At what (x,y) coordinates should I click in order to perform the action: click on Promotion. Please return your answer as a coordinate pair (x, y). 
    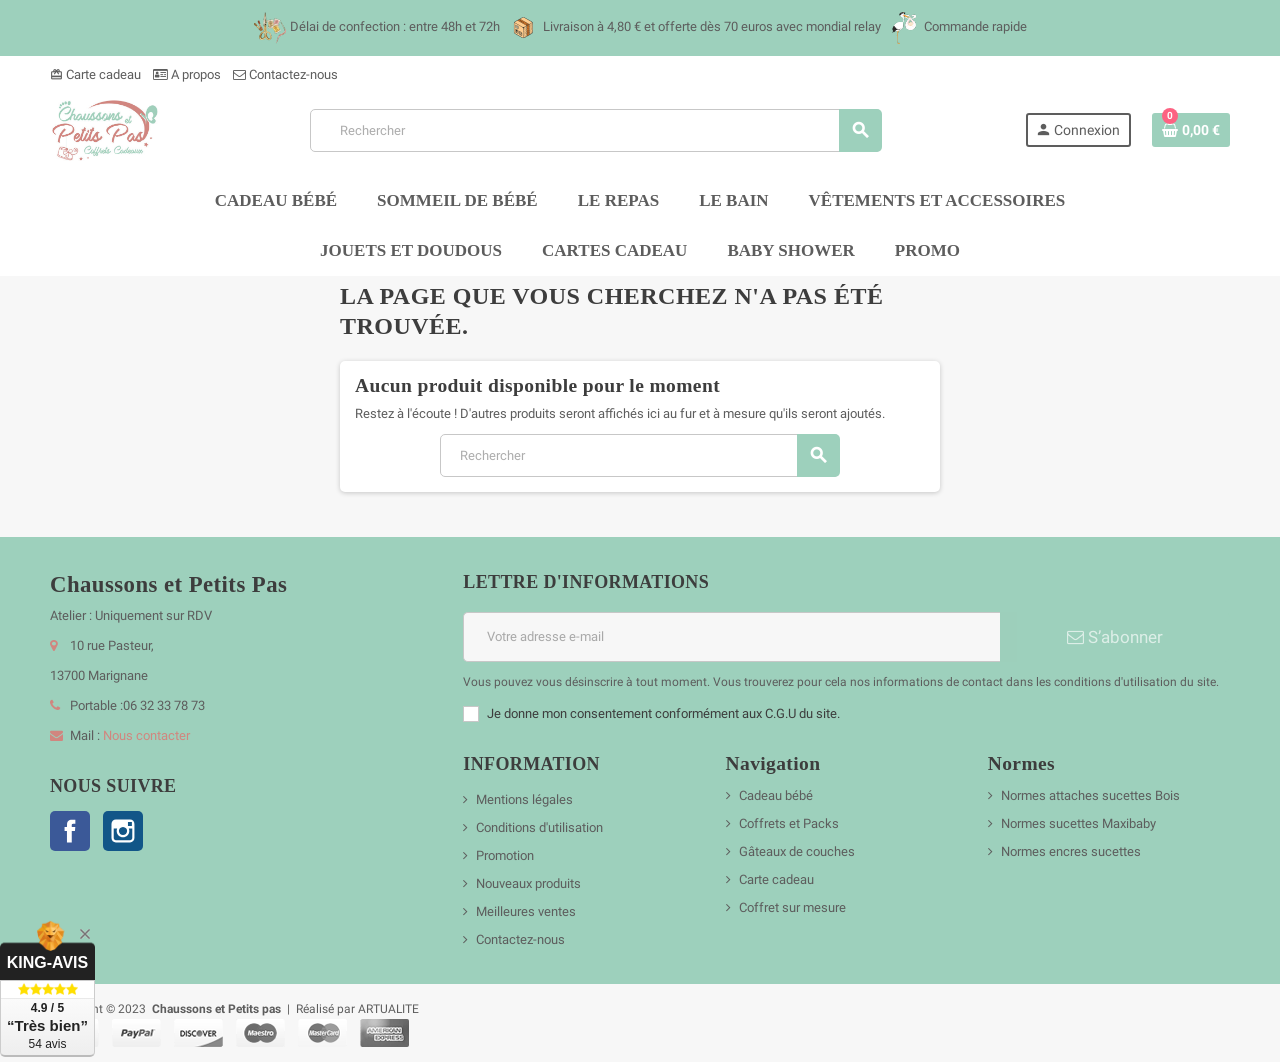
    Looking at the image, I should click on (505, 855).